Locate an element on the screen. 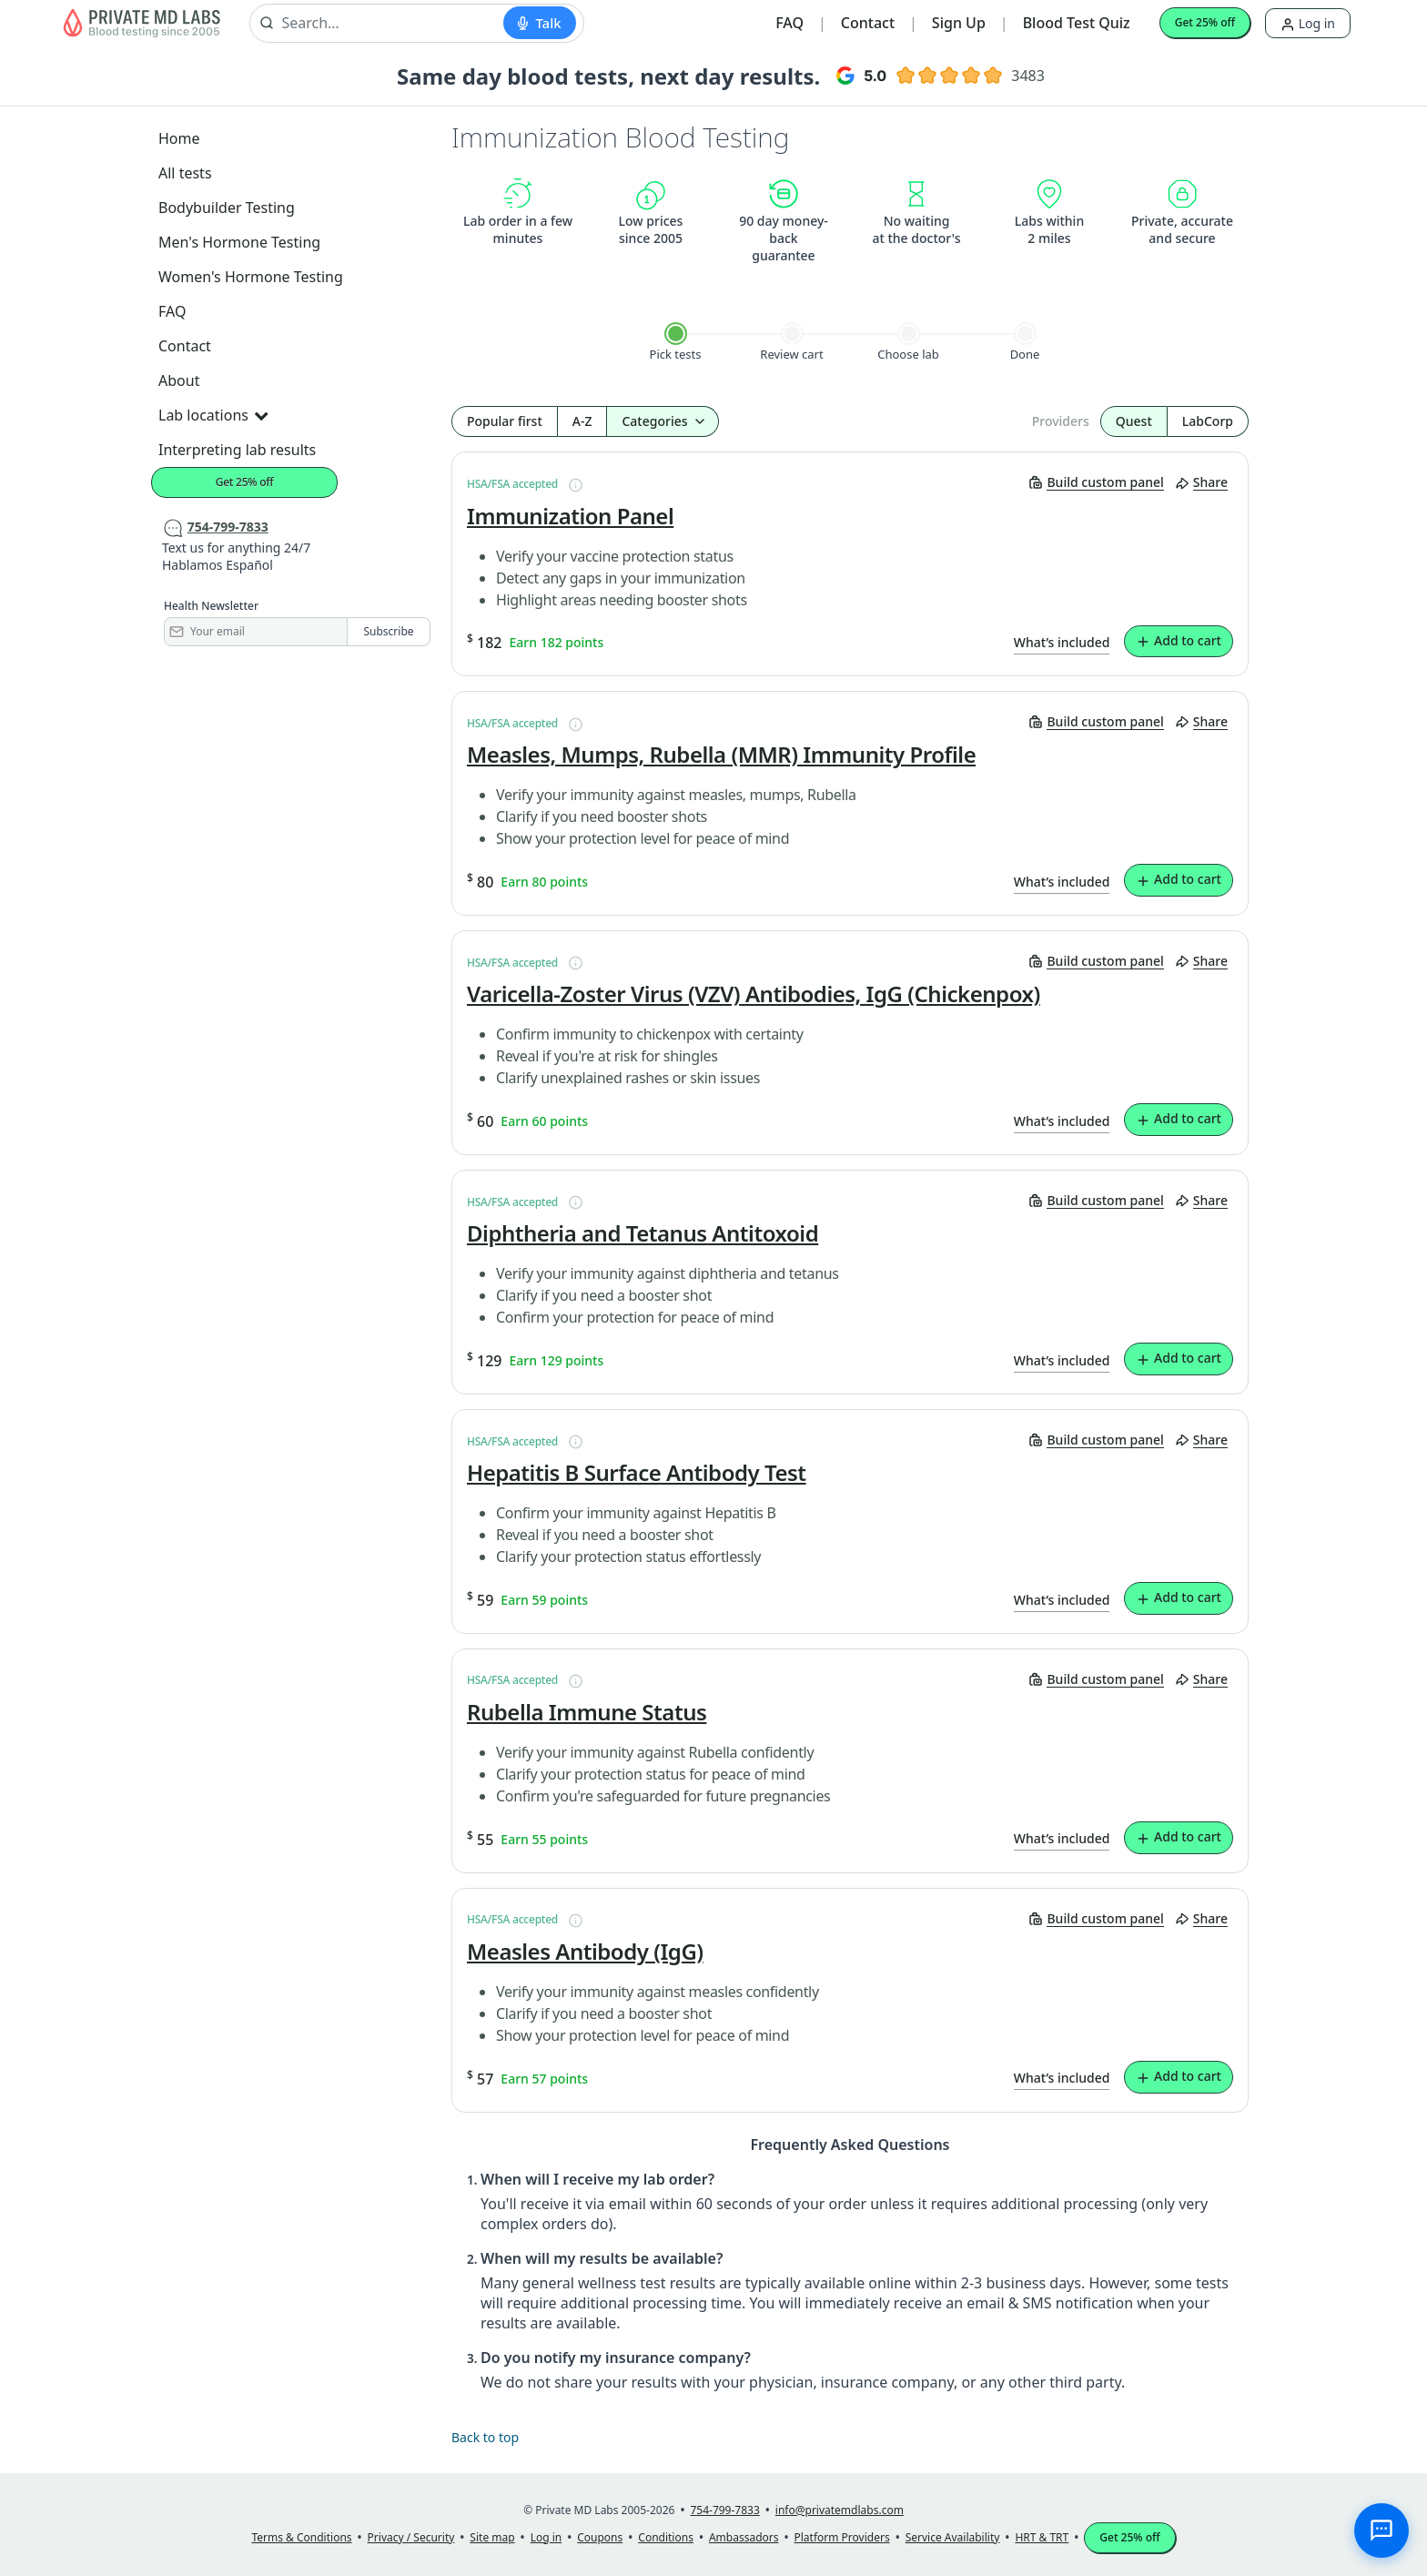  Interpreting lab results is located at coordinates (237, 450).